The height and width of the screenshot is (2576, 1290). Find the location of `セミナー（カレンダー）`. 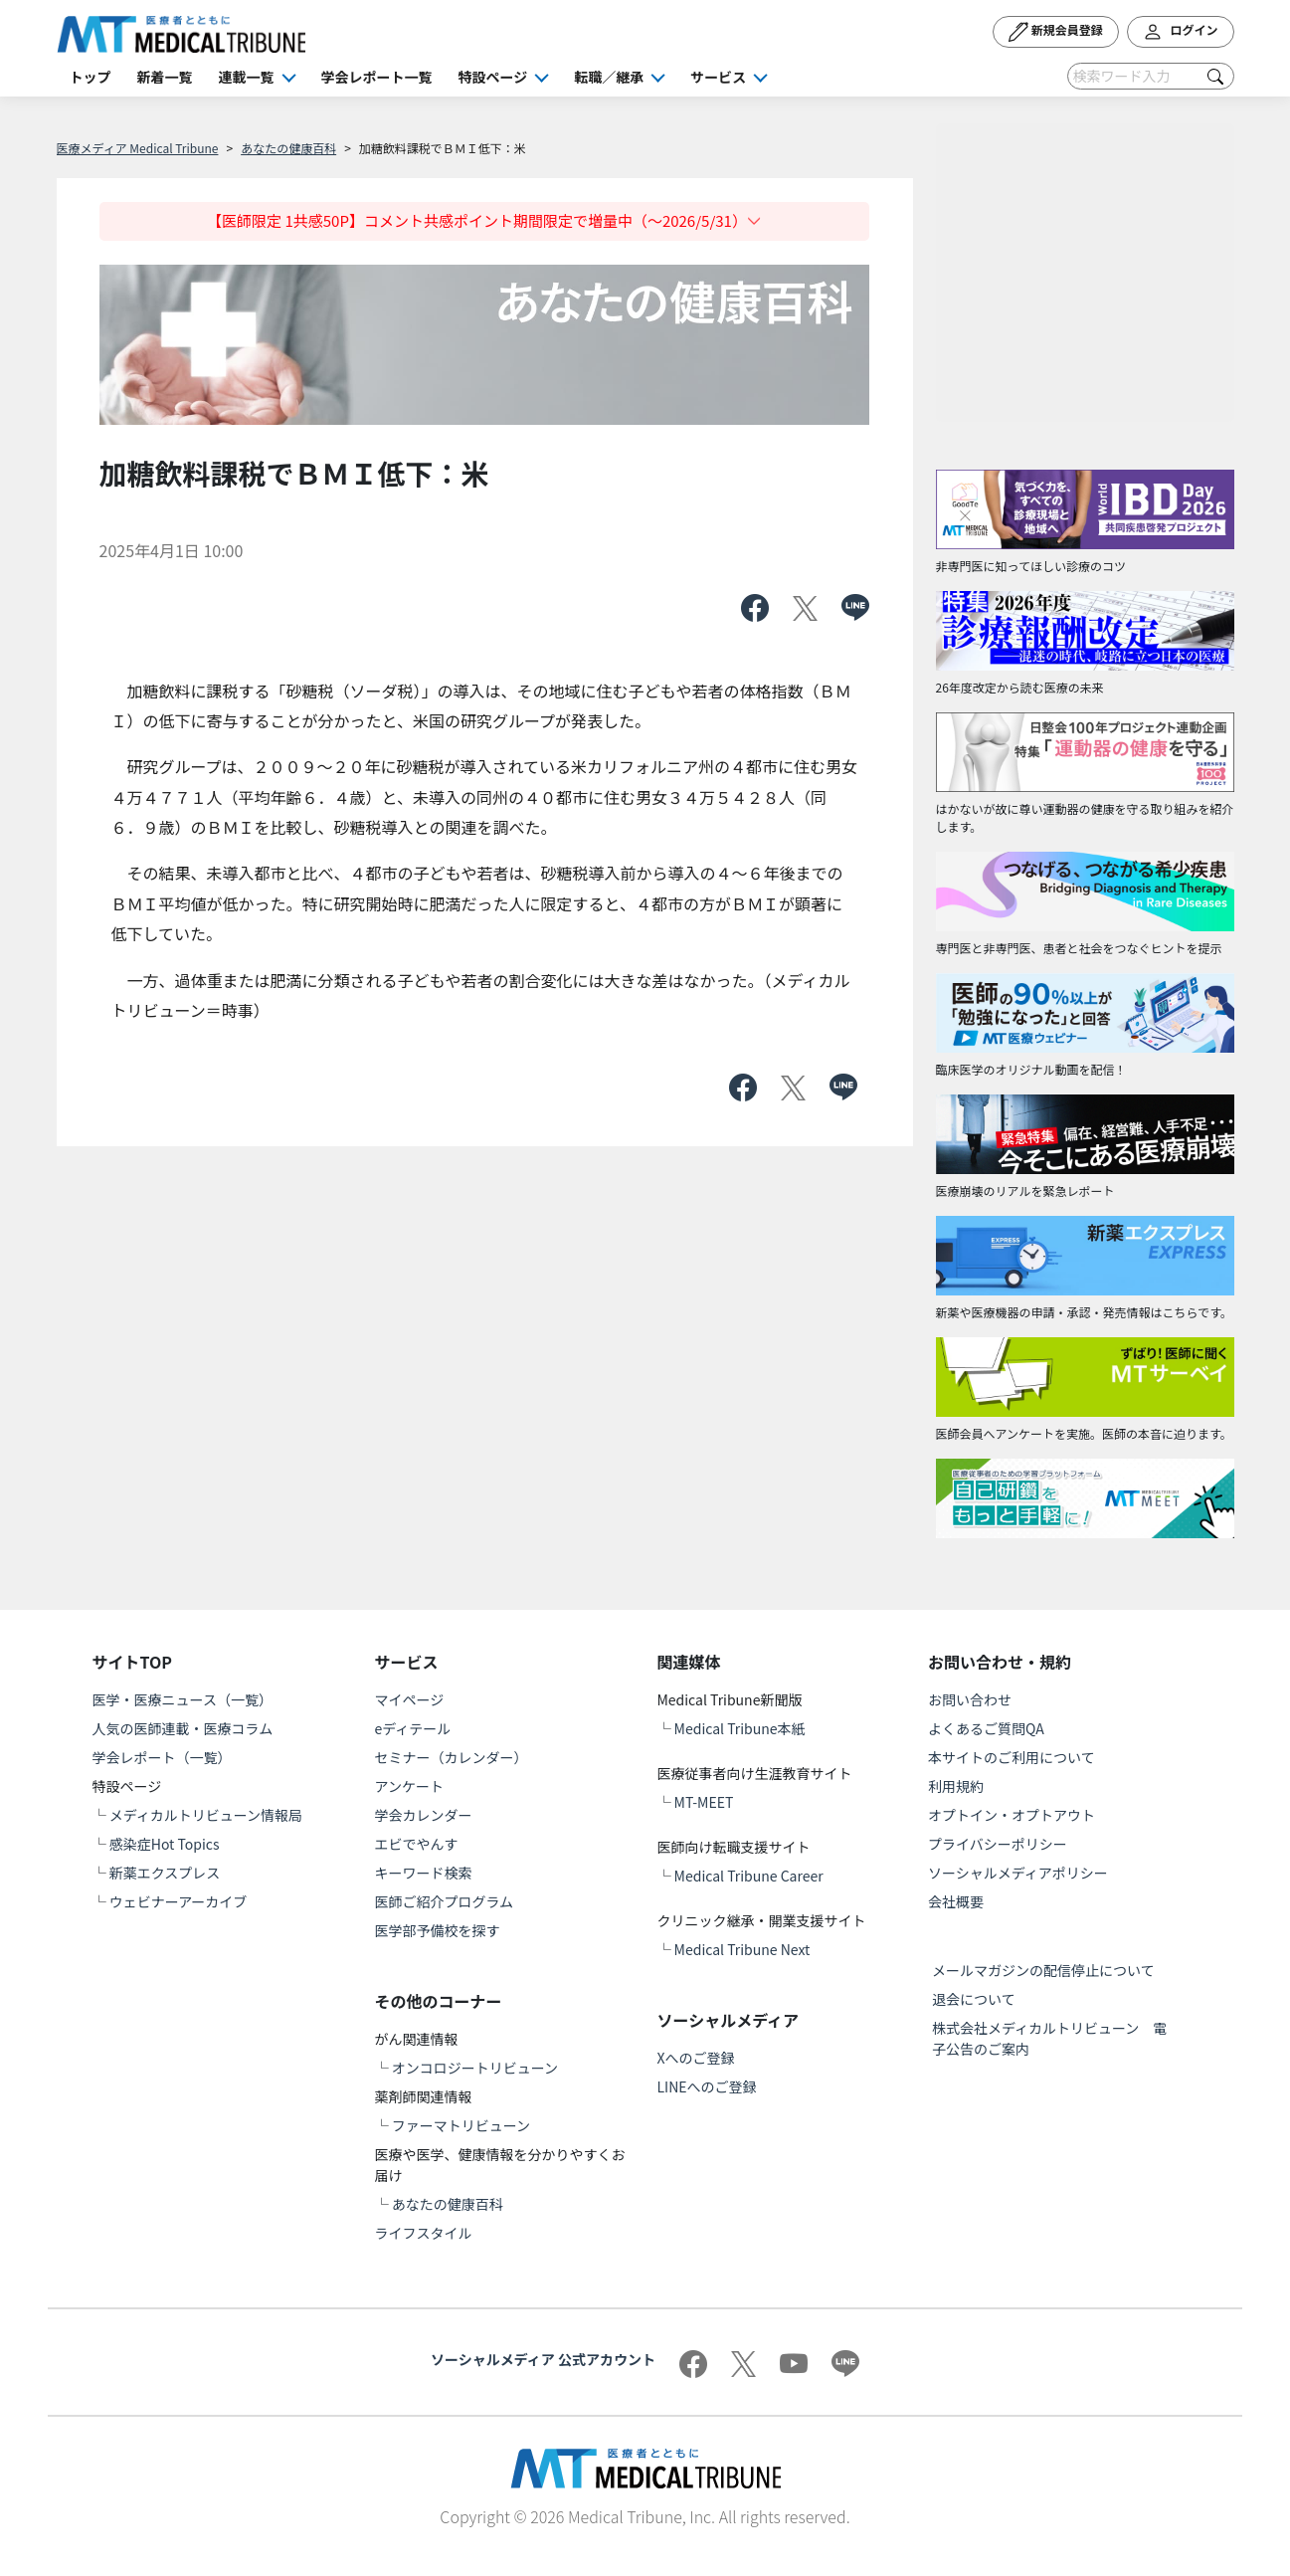

セミナー（カレンダー） is located at coordinates (451, 1757).